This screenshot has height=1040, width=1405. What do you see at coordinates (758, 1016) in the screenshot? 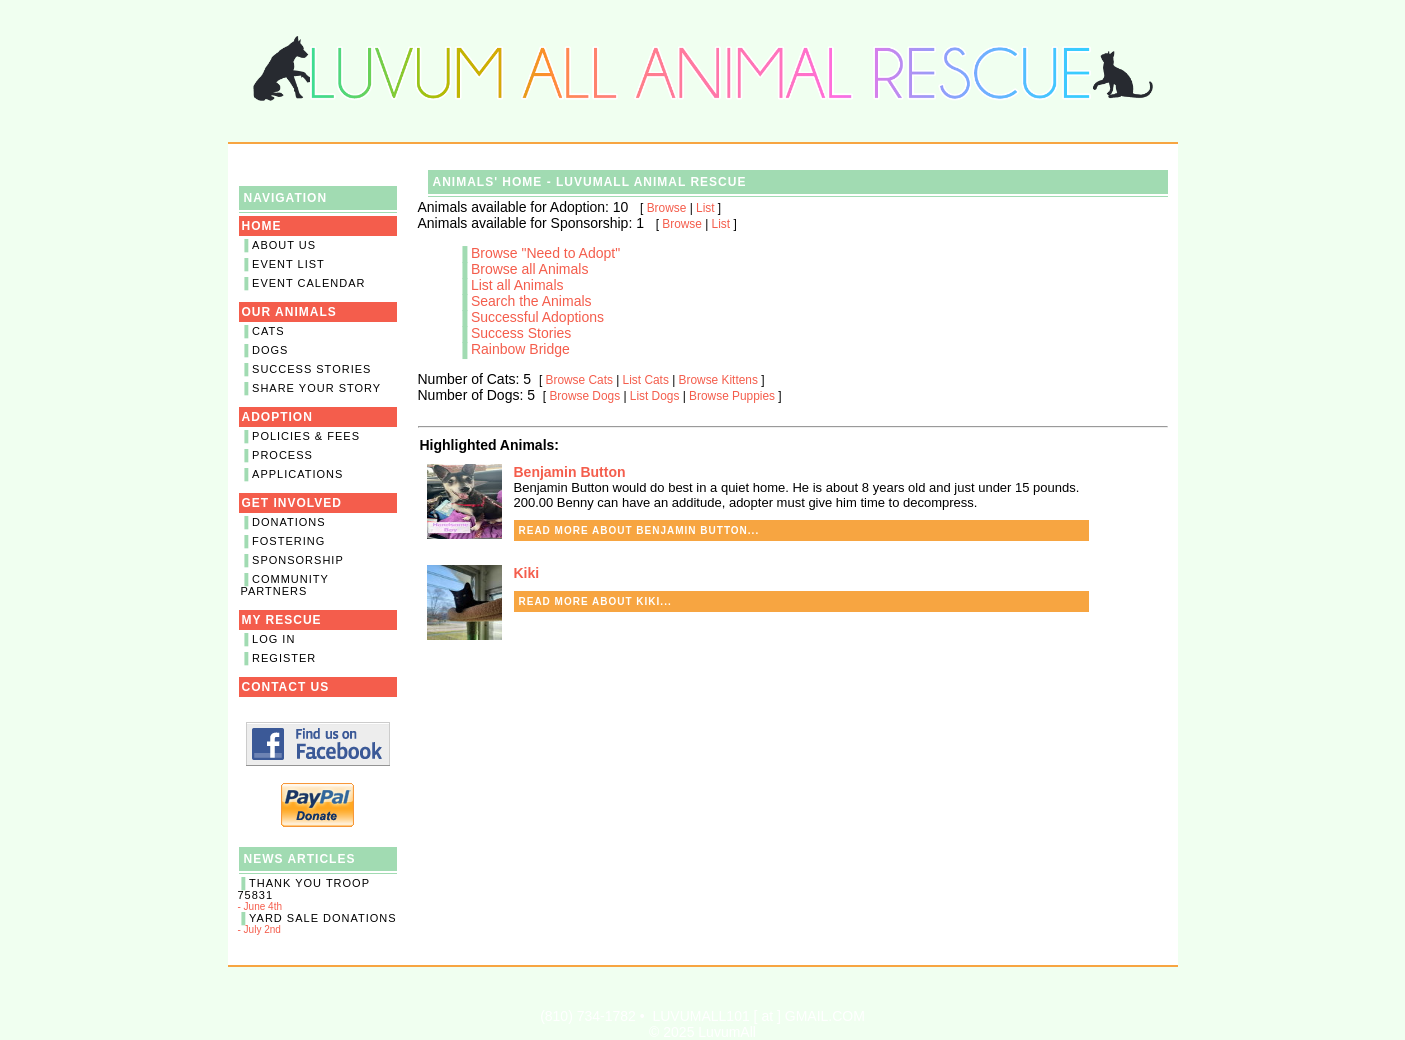
I see `LUVUMALL101 [ at ] GMAIL.COM` at bounding box center [758, 1016].